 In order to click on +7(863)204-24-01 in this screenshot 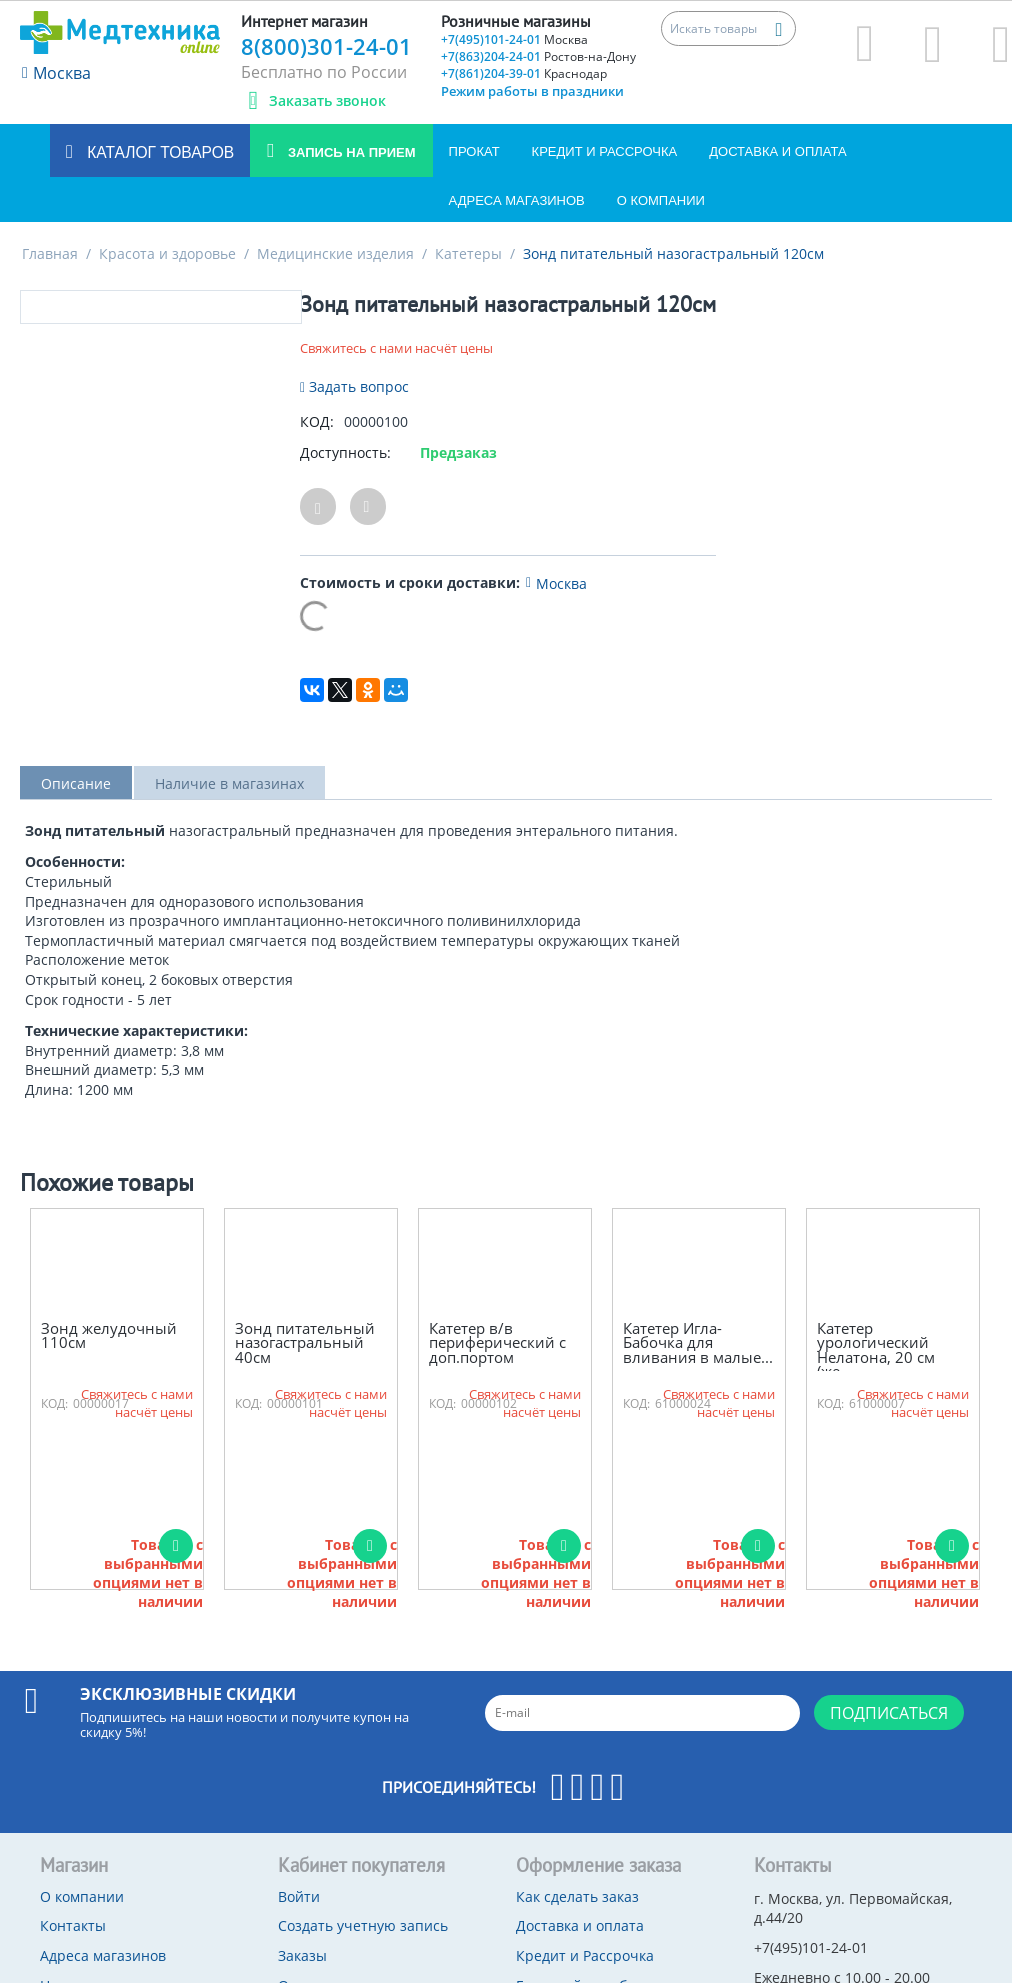, I will do `click(538, 56)`.